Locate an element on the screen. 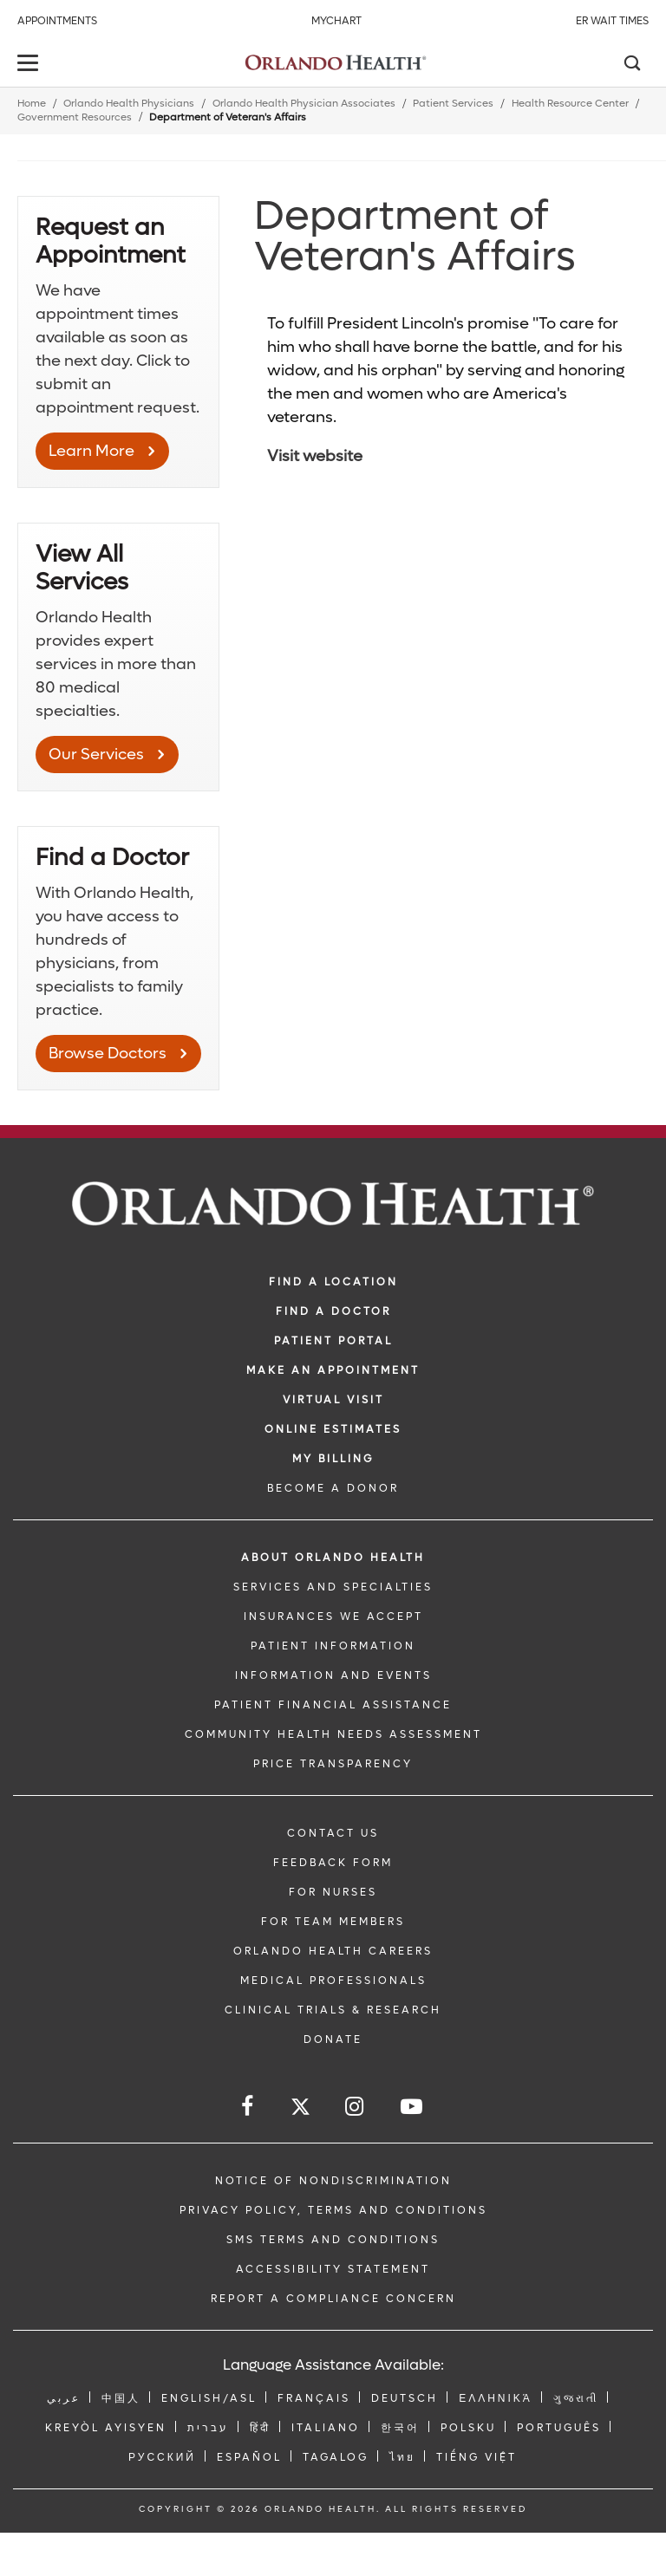  Our Services is located at coordinates (96, 754).